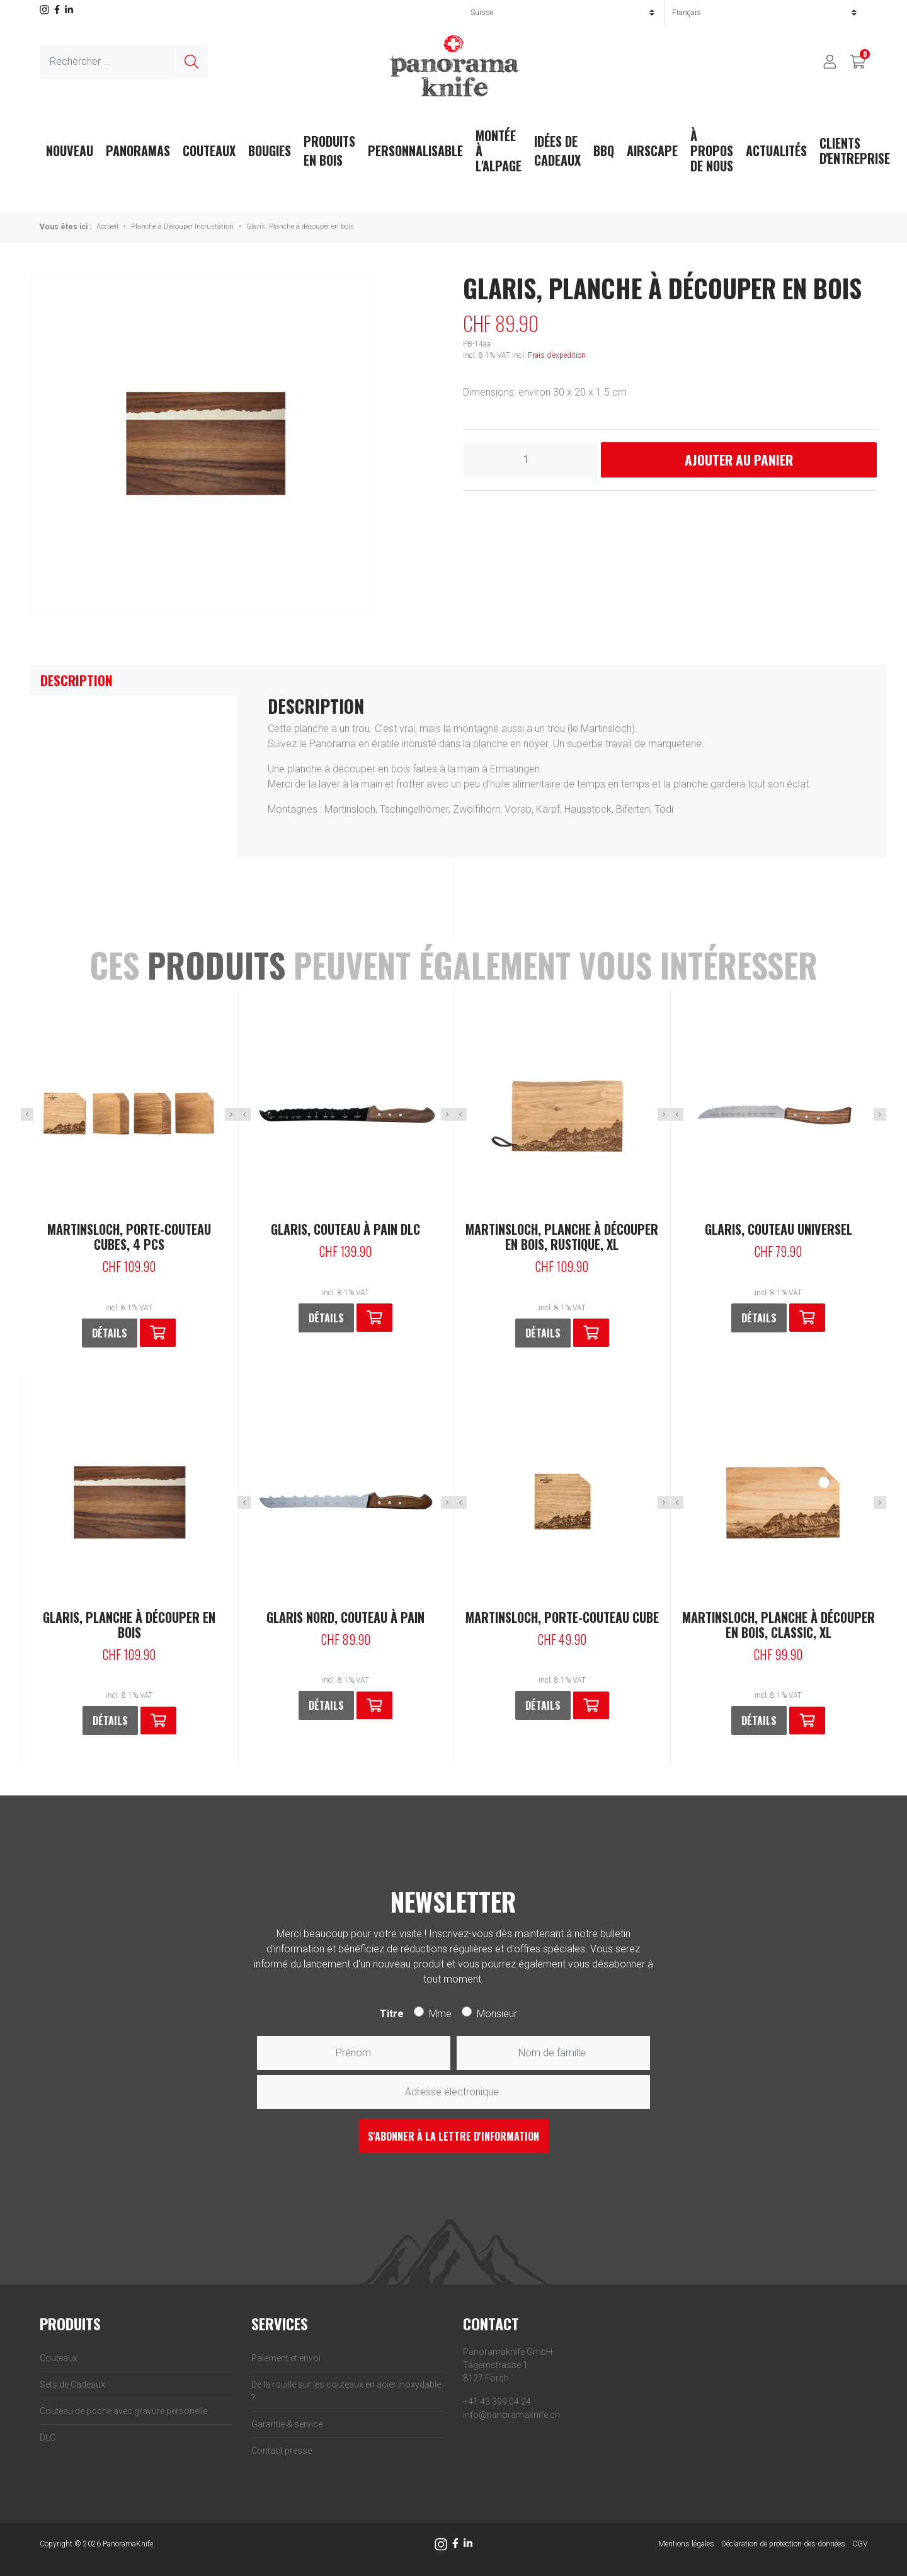 Image resolution: width=907 pixels, height=2576 pixels. What do you see at coordinates (499, 150) in the screenshot?
I see `Montée à l'Alpage` at bounding box center [499, 150].